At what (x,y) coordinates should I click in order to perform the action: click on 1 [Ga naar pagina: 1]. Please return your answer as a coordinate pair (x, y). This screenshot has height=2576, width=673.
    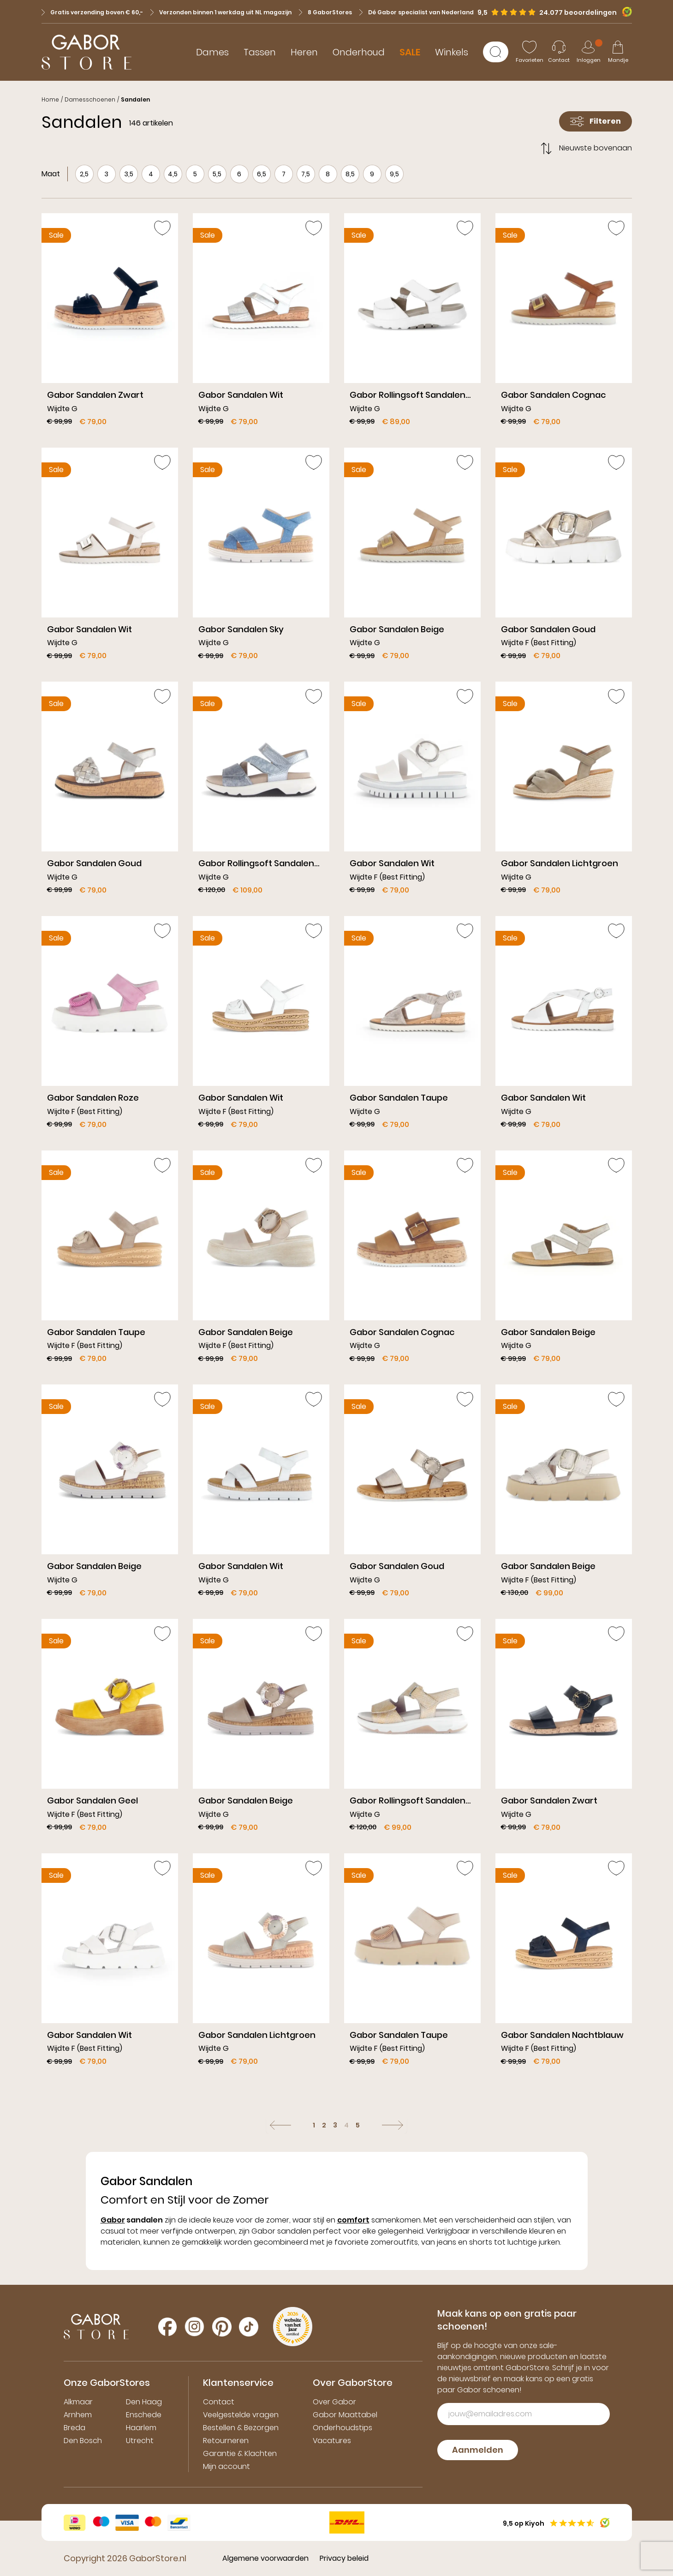
    Looking at the image, I should click on (314, 2125).